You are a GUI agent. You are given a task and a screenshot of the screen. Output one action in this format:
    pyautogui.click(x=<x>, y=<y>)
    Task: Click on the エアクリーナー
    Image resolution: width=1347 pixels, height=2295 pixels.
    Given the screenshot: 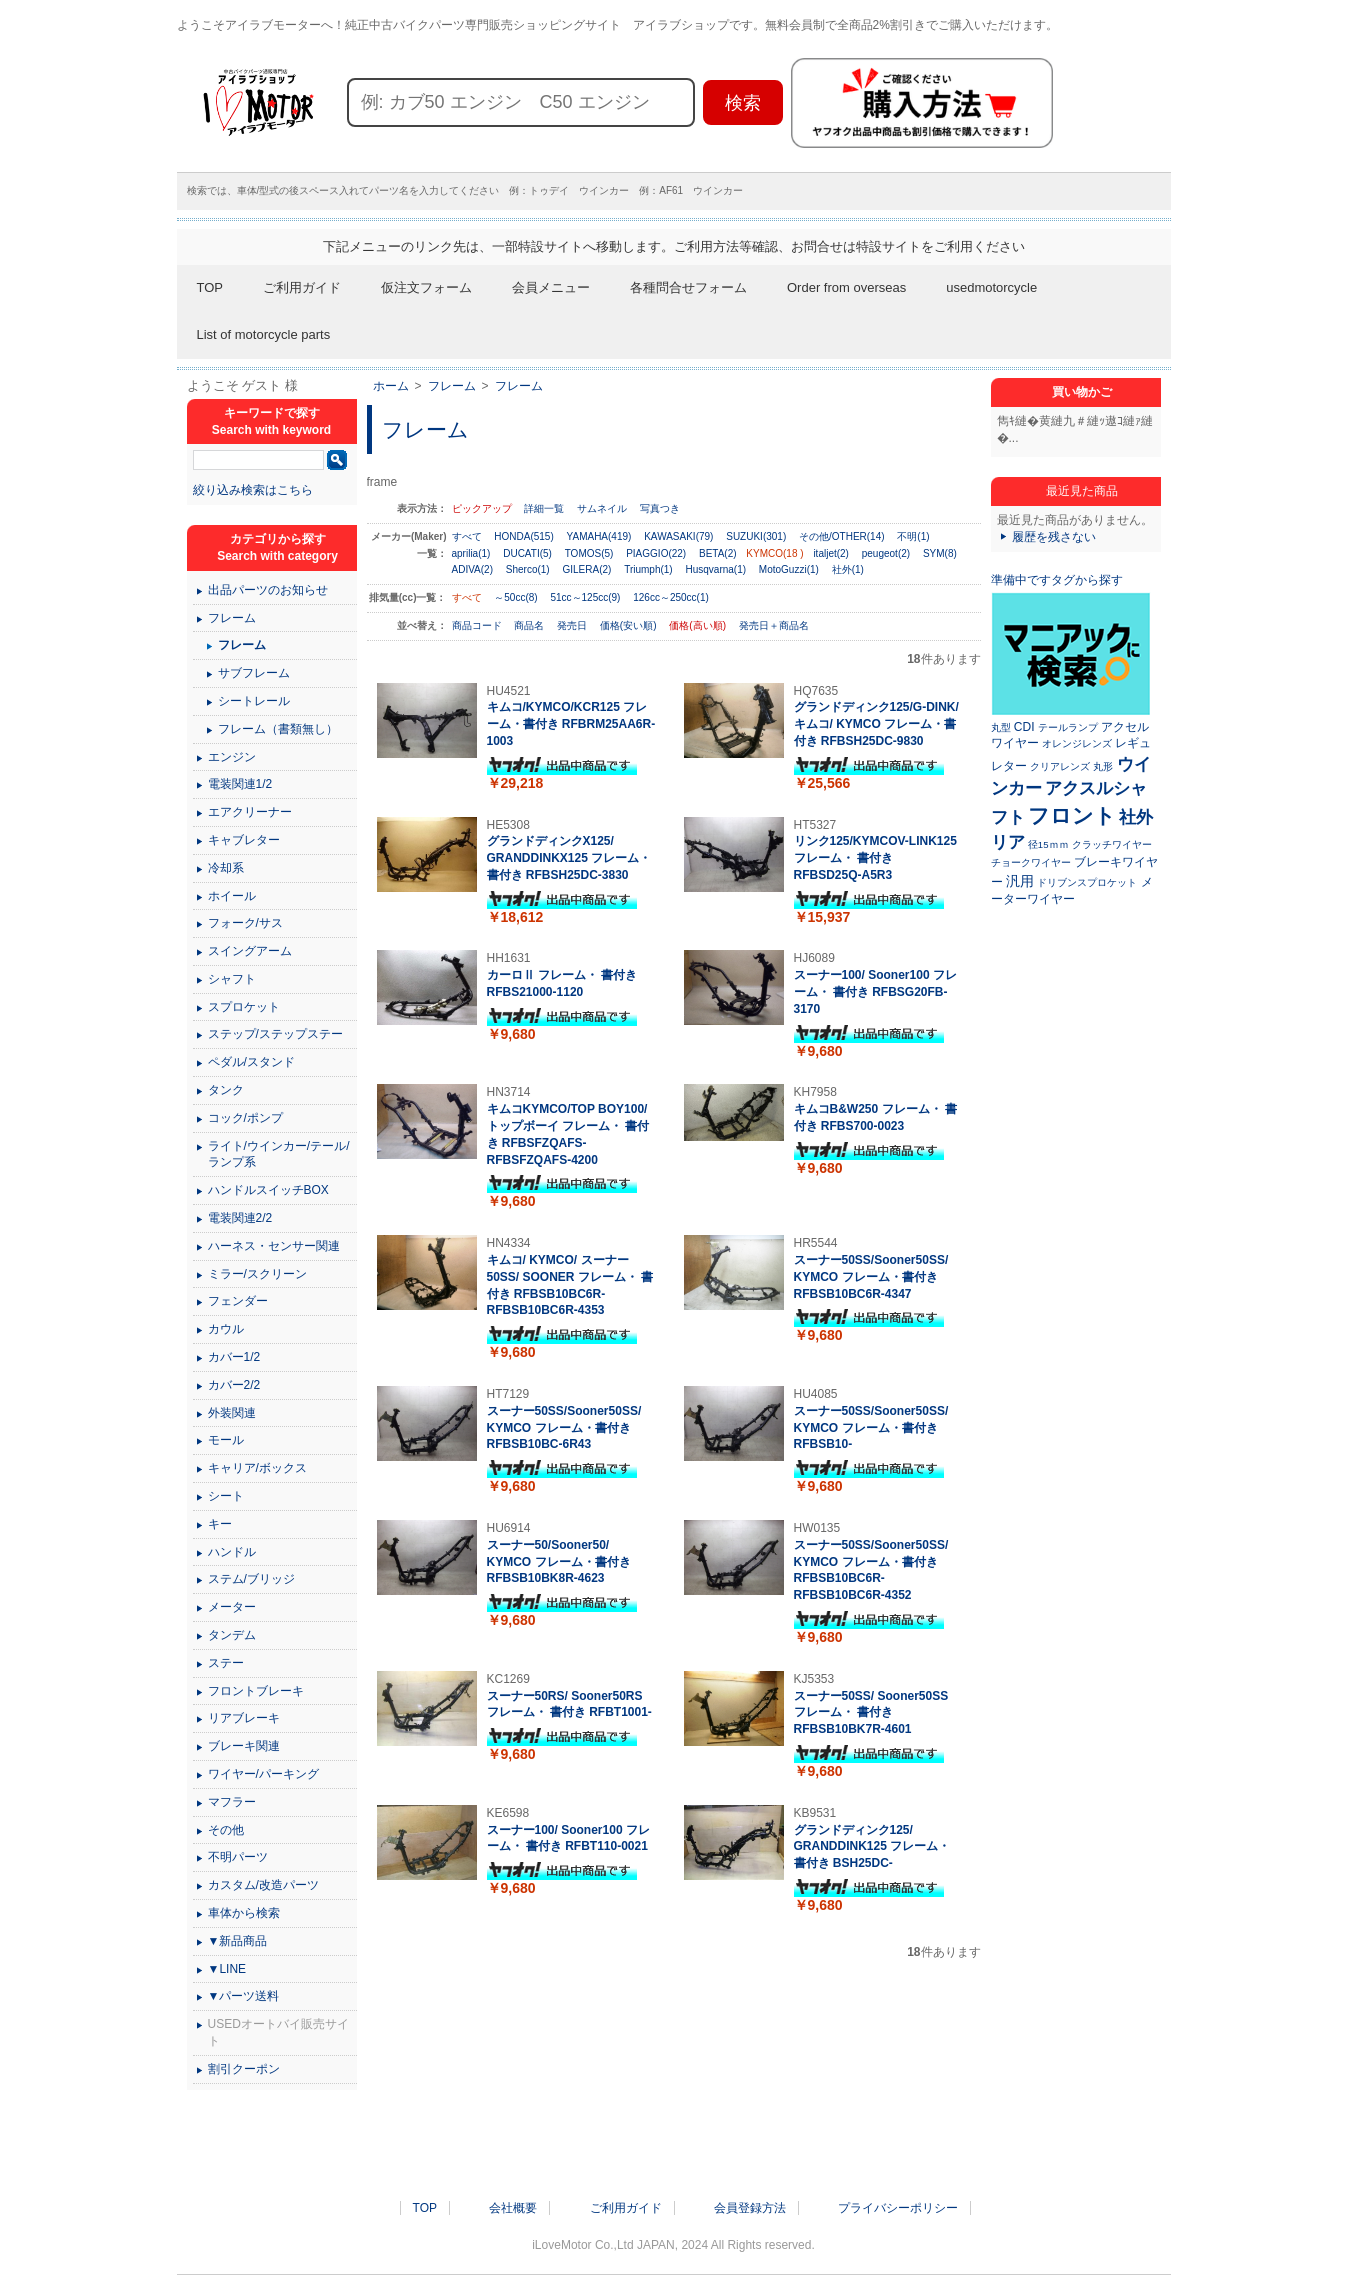 What is the action you would take?
    pyautogui.click(x=250, y=812)
    